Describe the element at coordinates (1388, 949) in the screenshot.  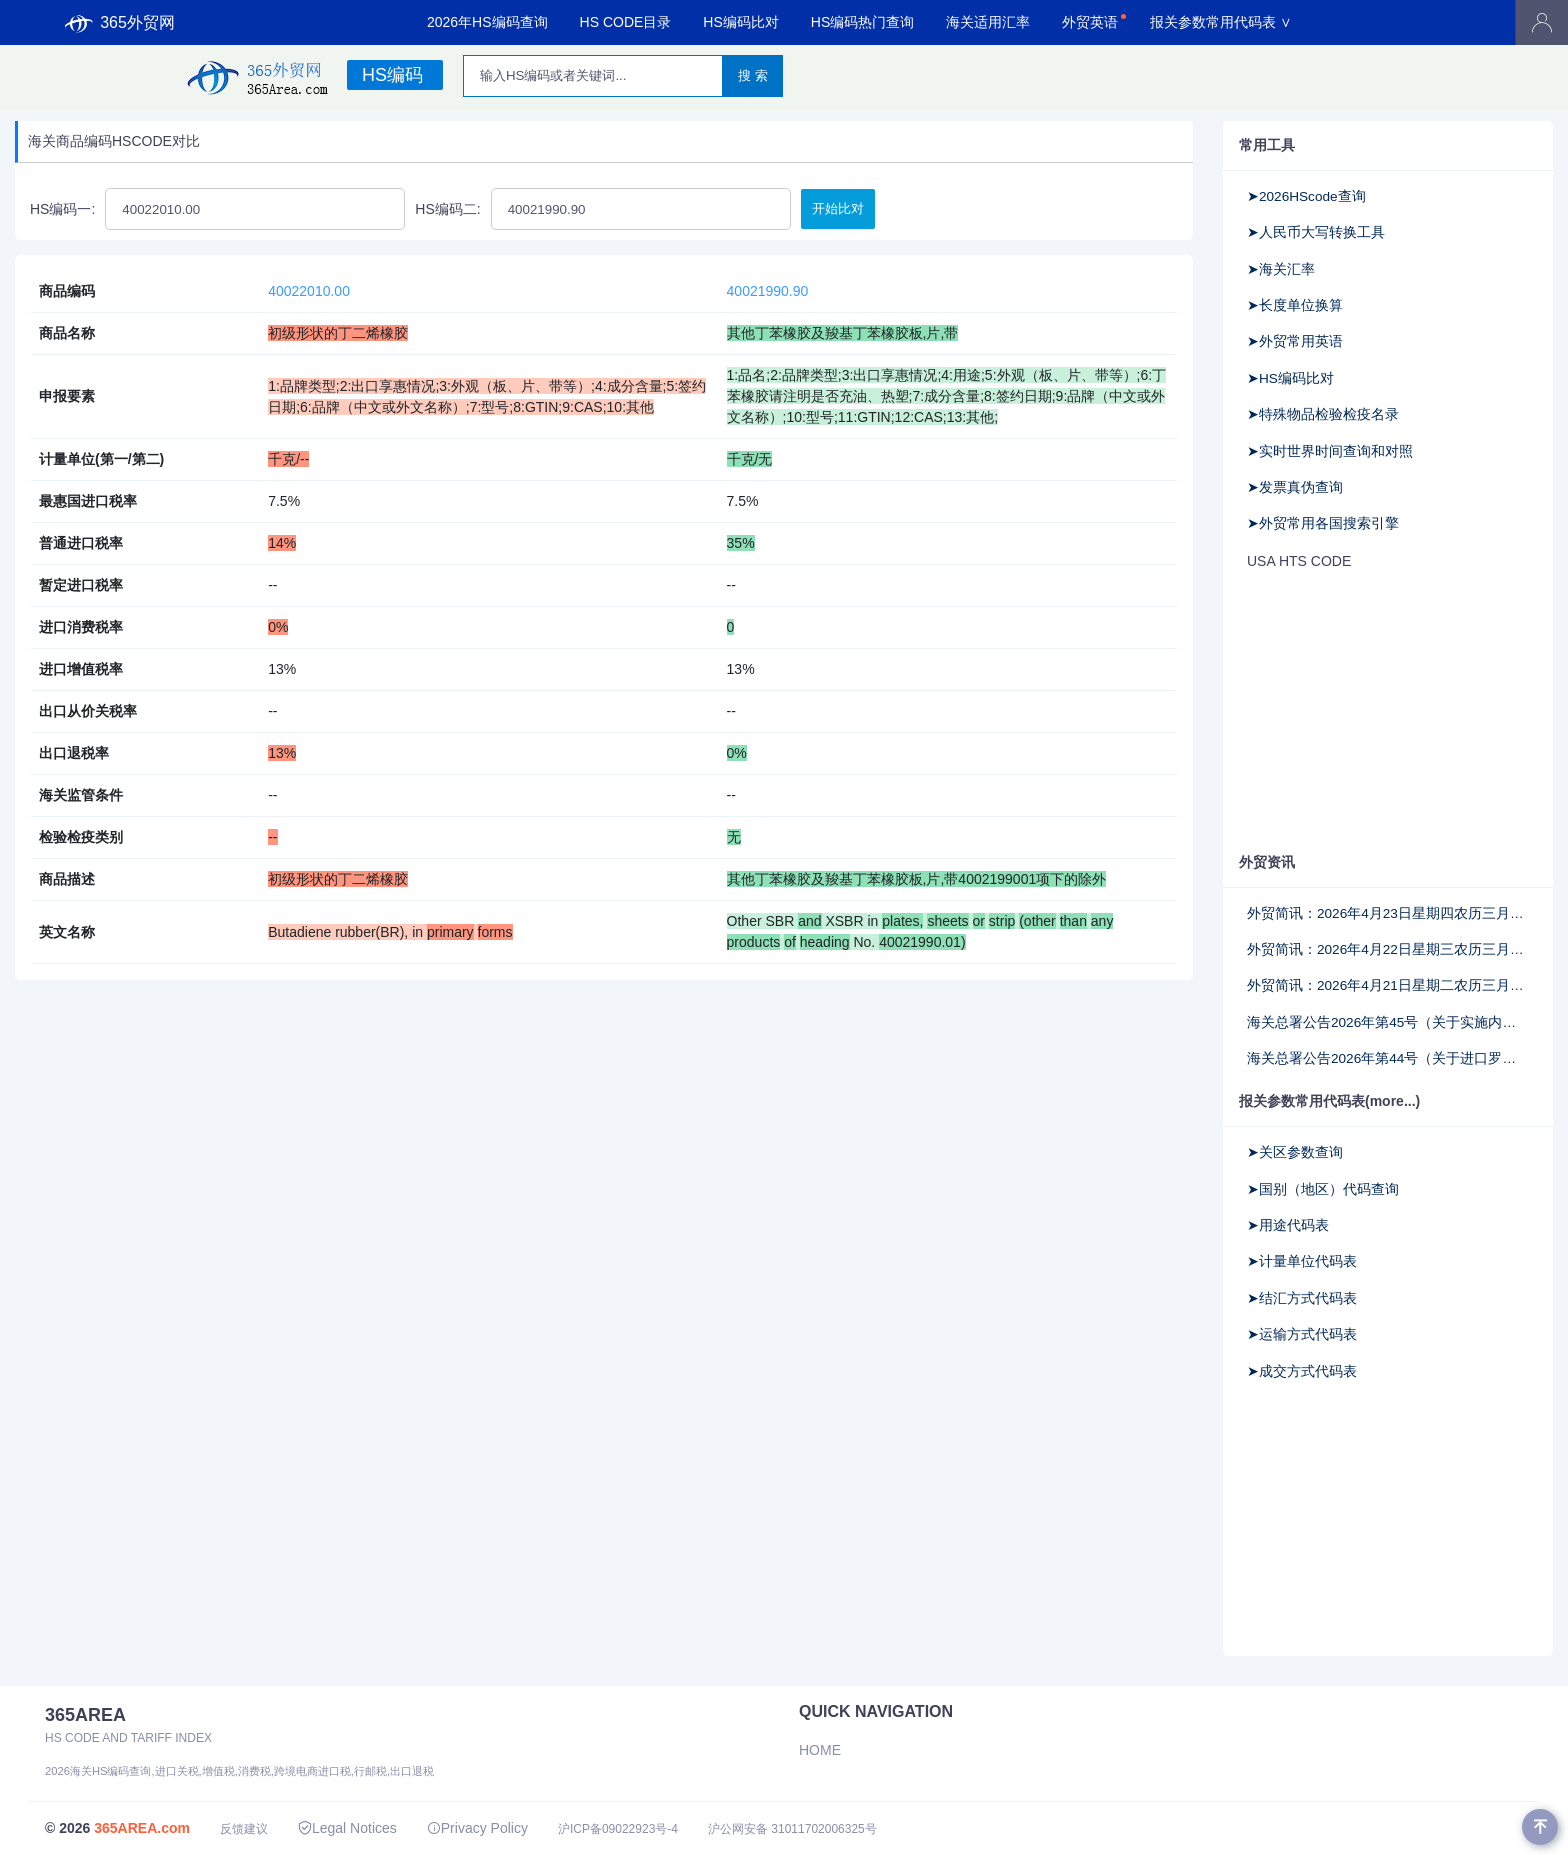
I see `外贸简讯：2026年4月22日星期三农历三月初六` at that location.